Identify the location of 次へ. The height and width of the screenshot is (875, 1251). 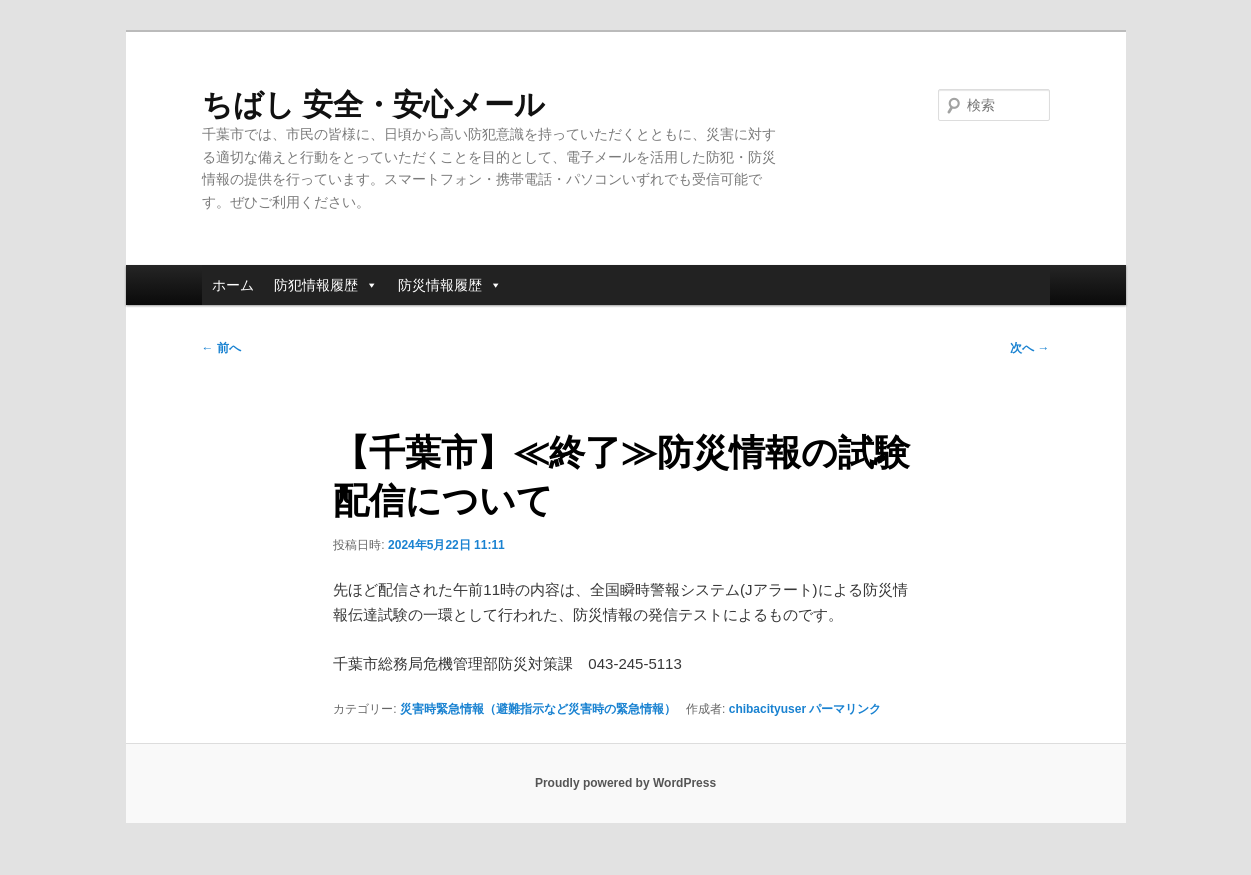
(1029, 348).